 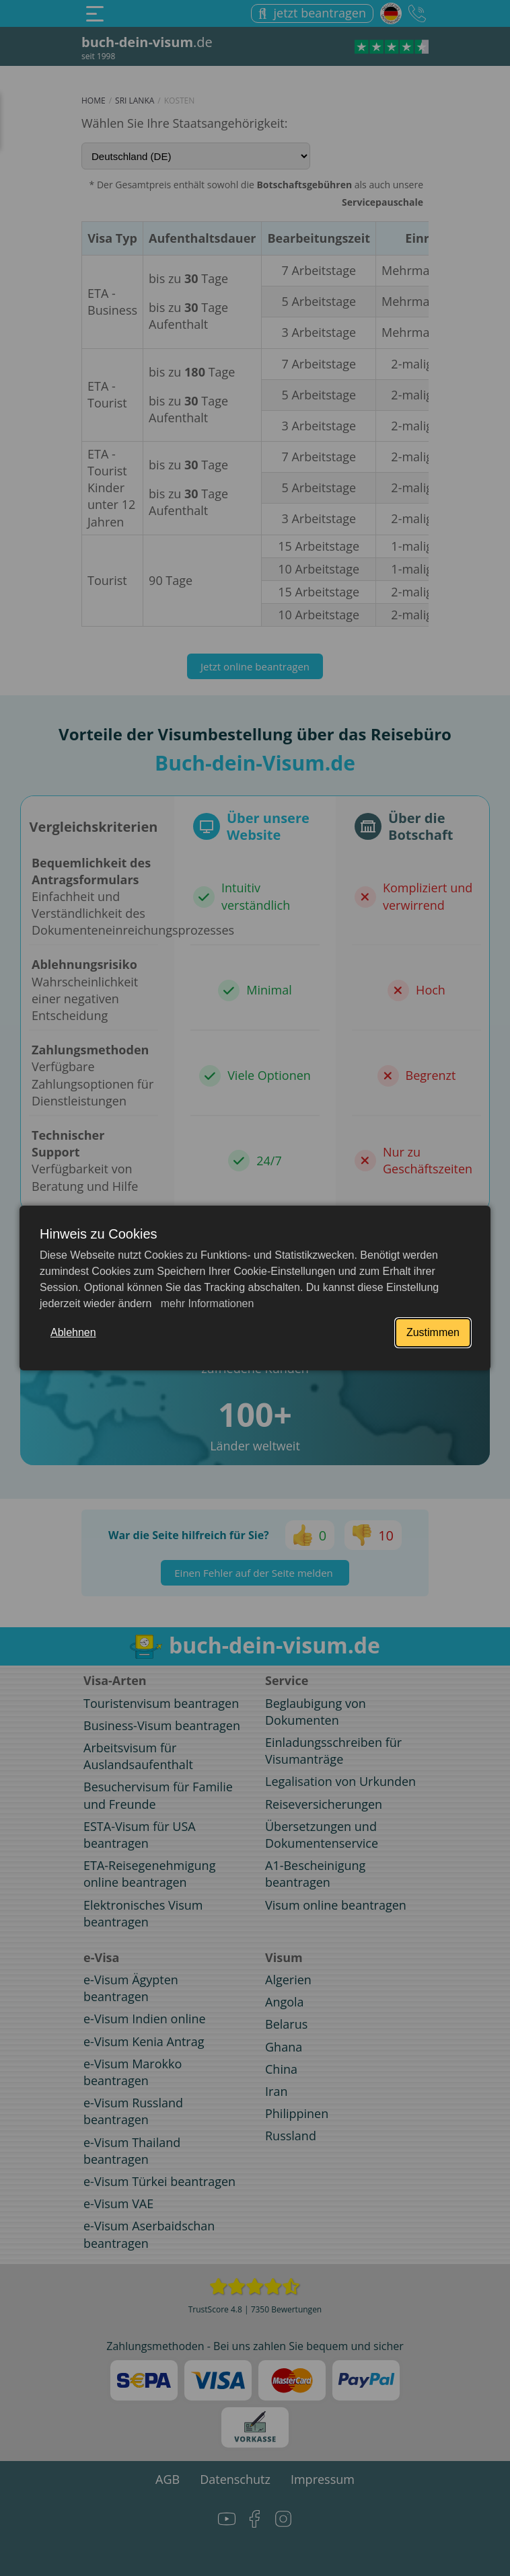 What do you see at coordinates (205, 1303) in the screenshot?
I see `mehr Informationen` at bounding box center [205, 1303].